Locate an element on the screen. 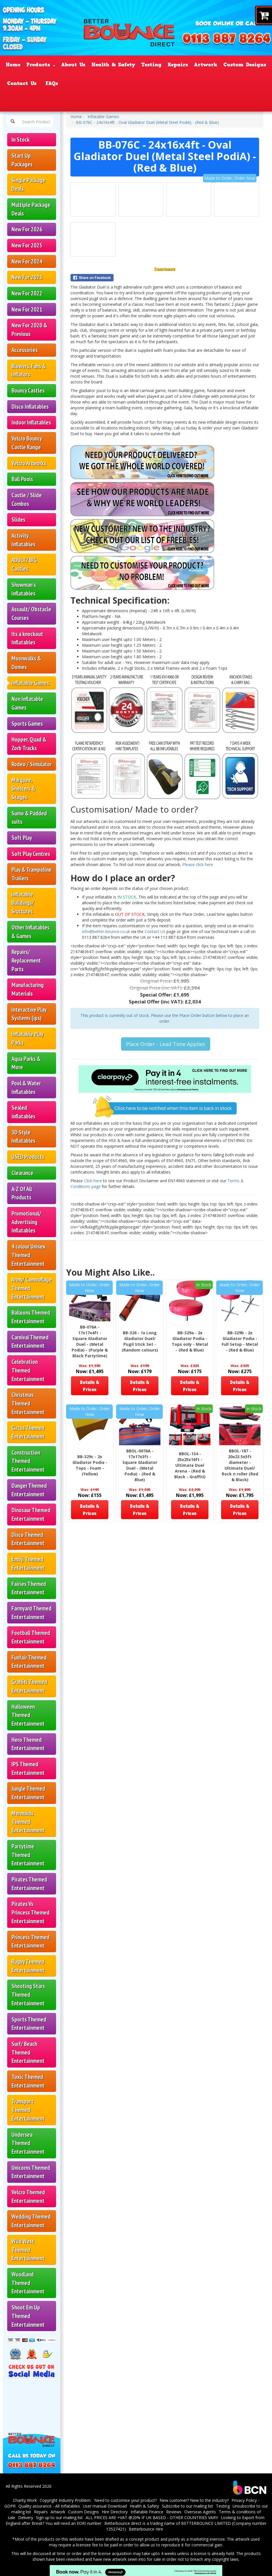  Moonwalks & Domes [Moonwalks & Inflatable Domes for Sale – Better Bounce] is located at coordinates (26, 662).